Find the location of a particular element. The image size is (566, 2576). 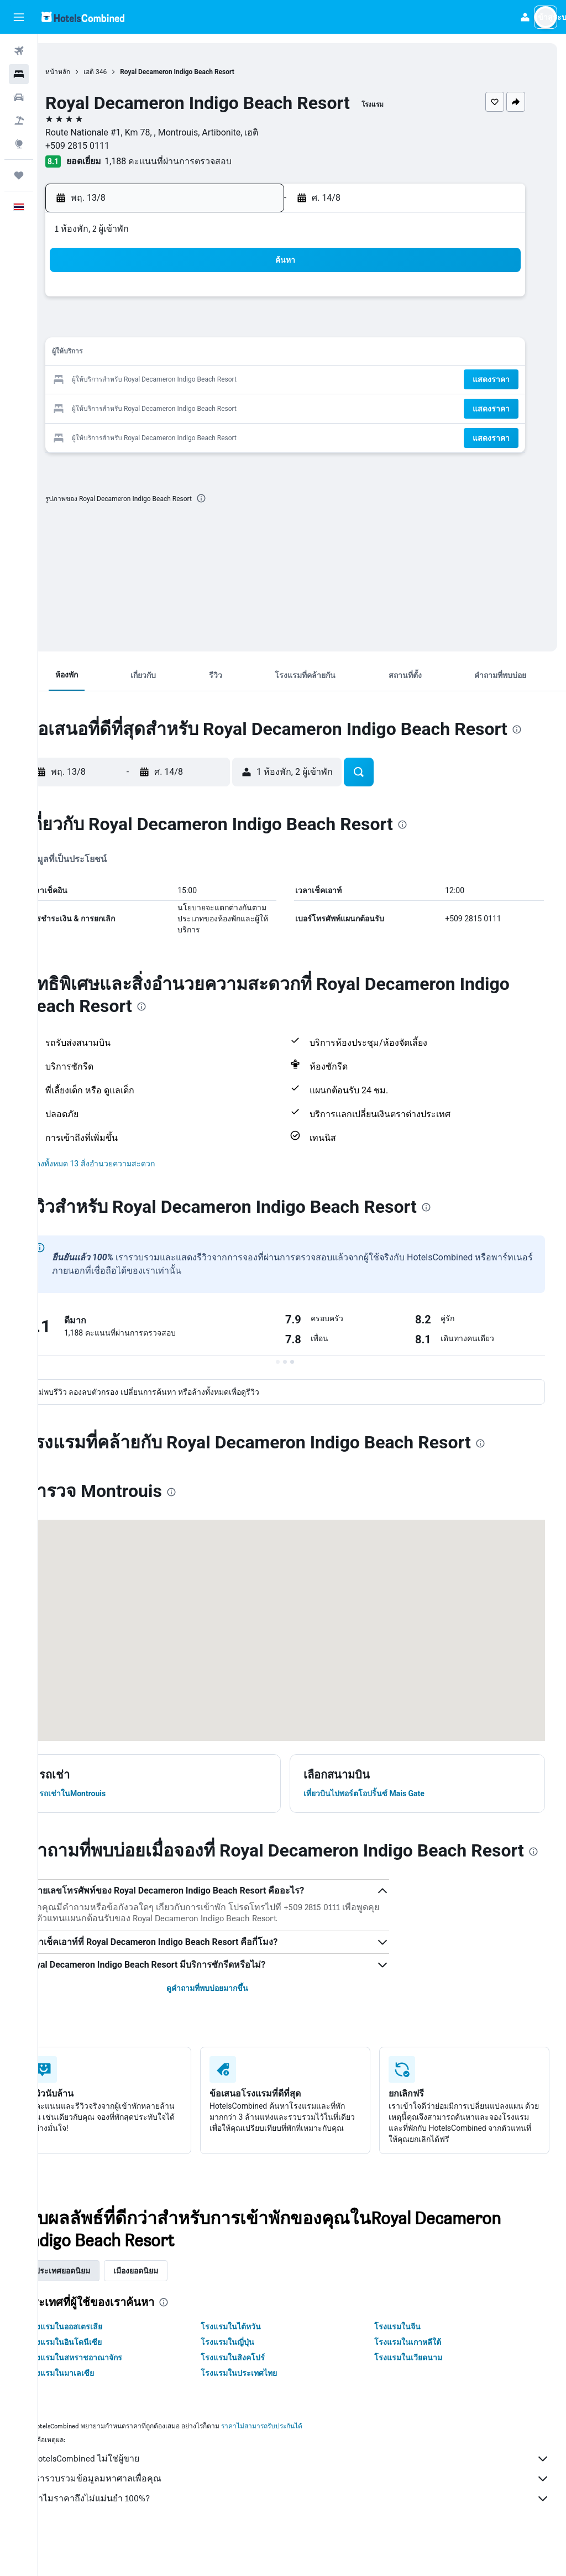

ประเทศยอดนิยม [tab] is located at coordinates (96, 2305).